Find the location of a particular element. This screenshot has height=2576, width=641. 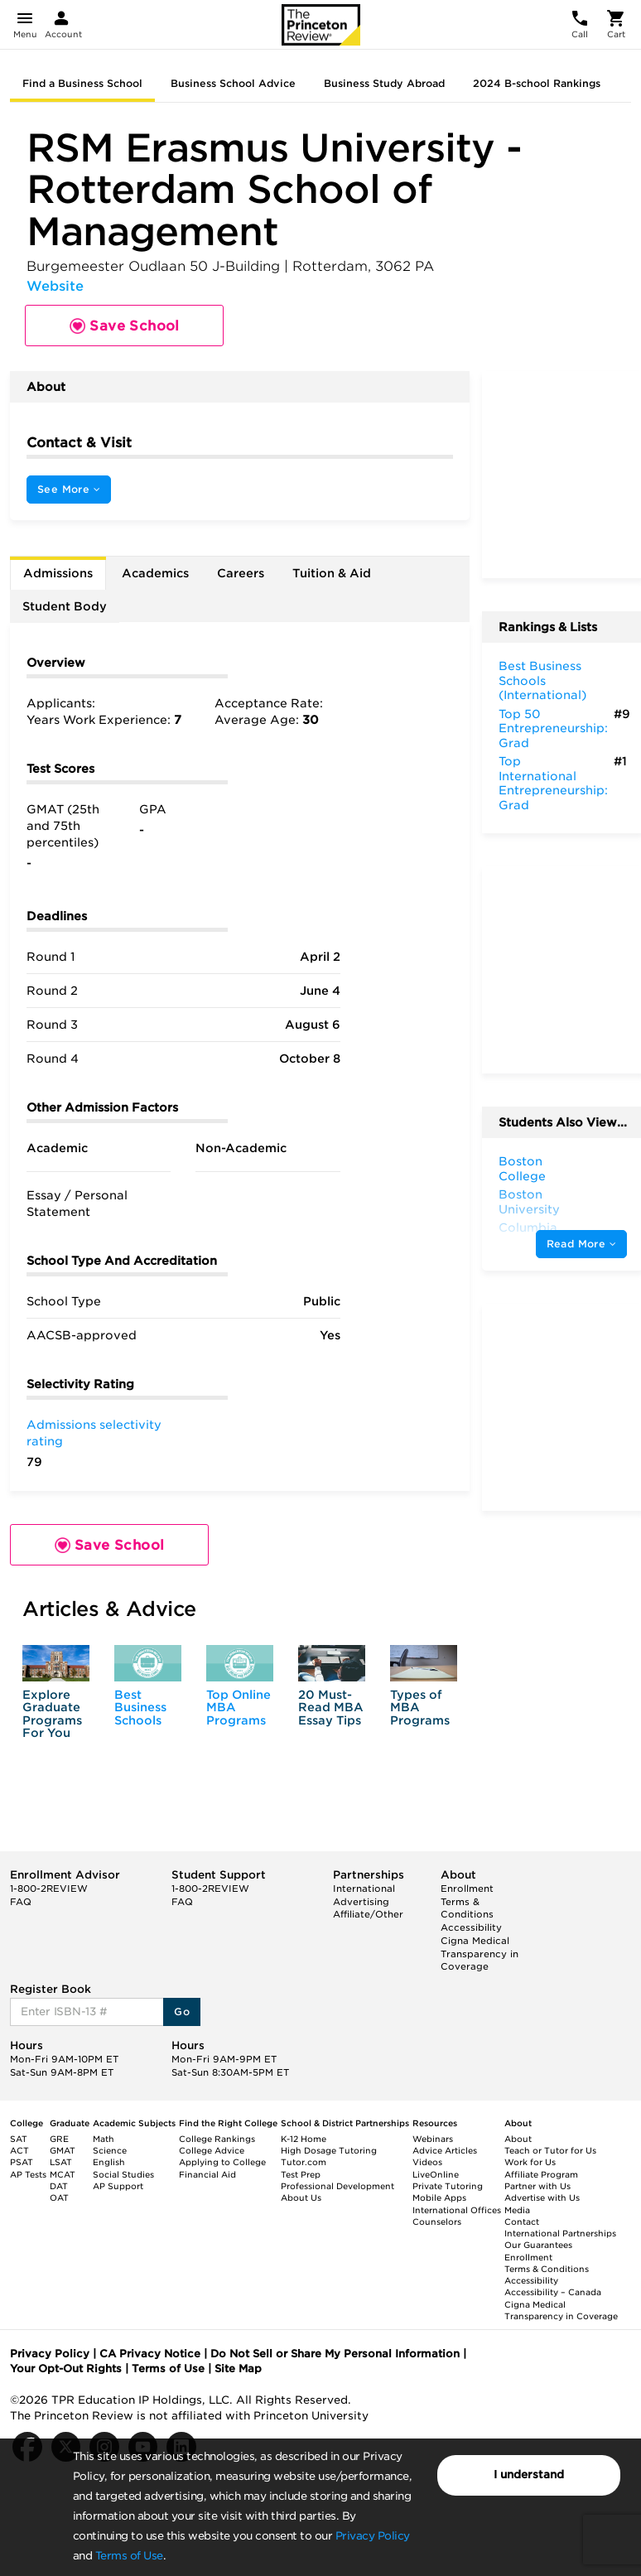

Student Body [tab] is located at coordinates (64, 606).